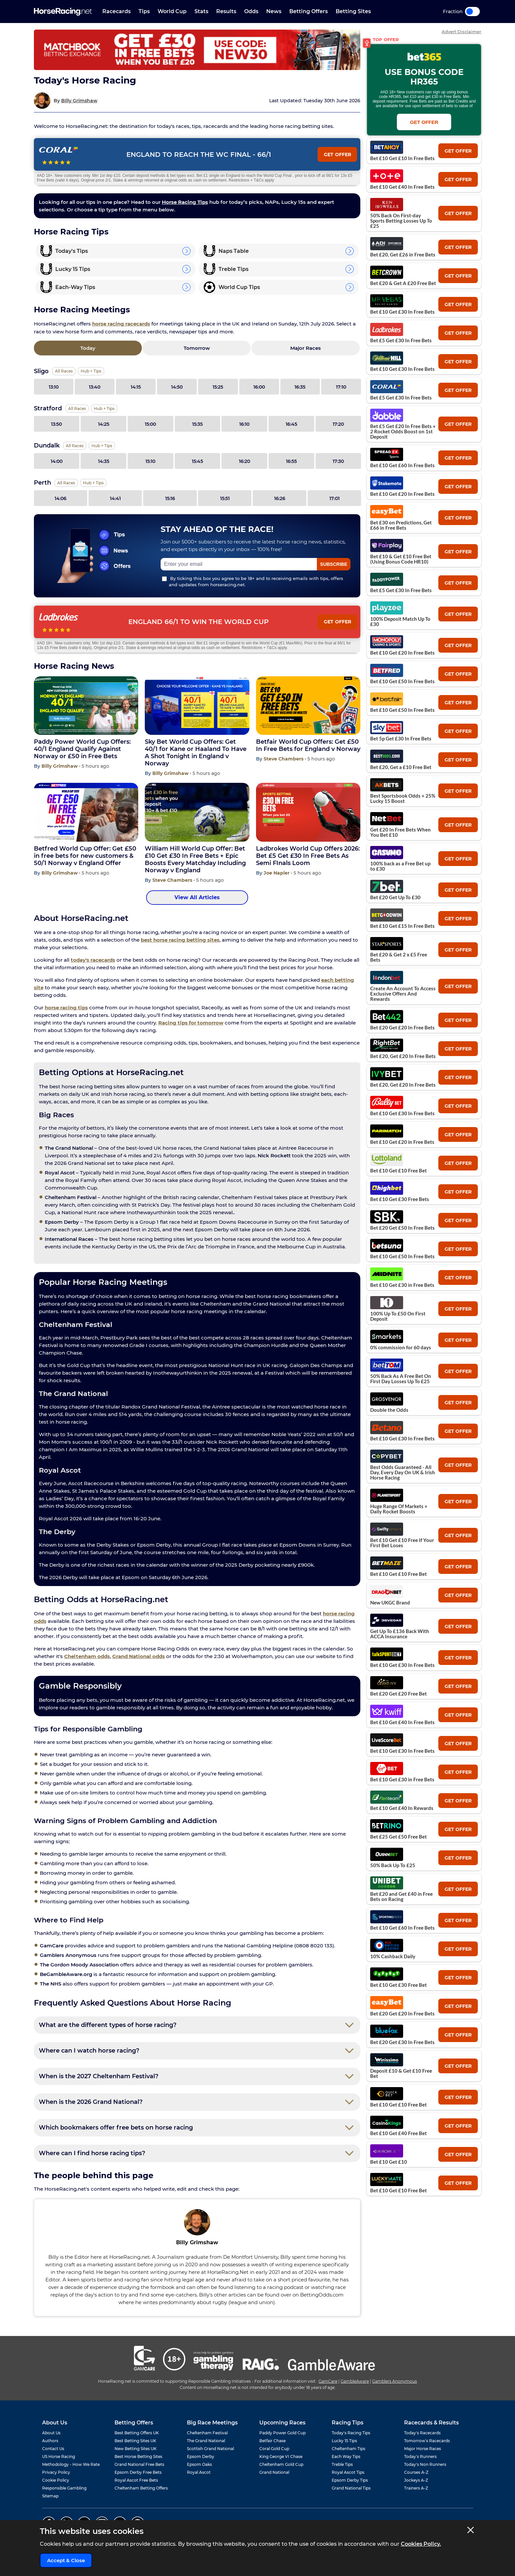  What do you see at coordinates (259, 387) in the screenshot?
I see `16:00` at bounding box center [259, 387].